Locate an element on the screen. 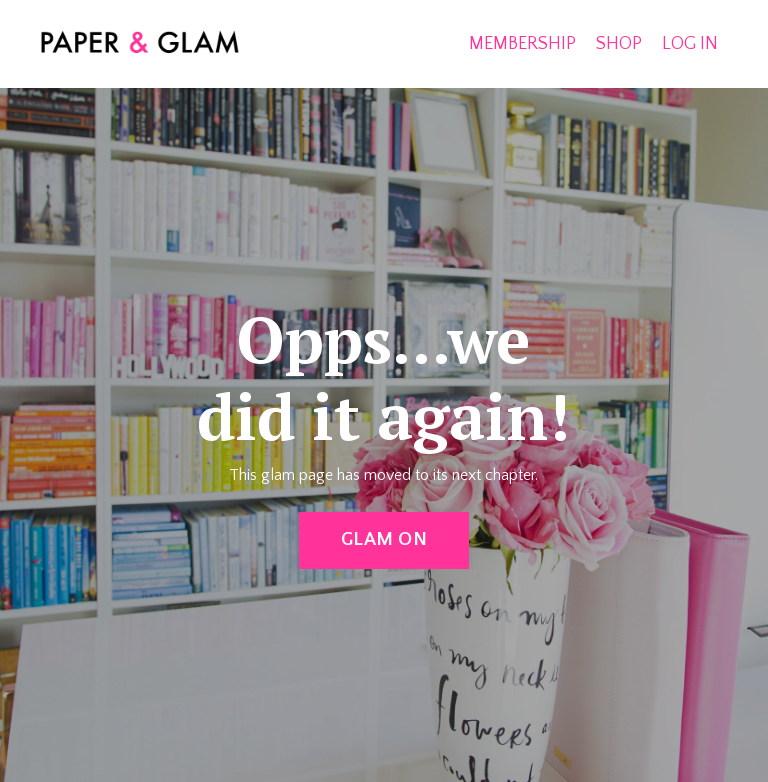  GLAM ON [button] is located at coordinates (384, 539).